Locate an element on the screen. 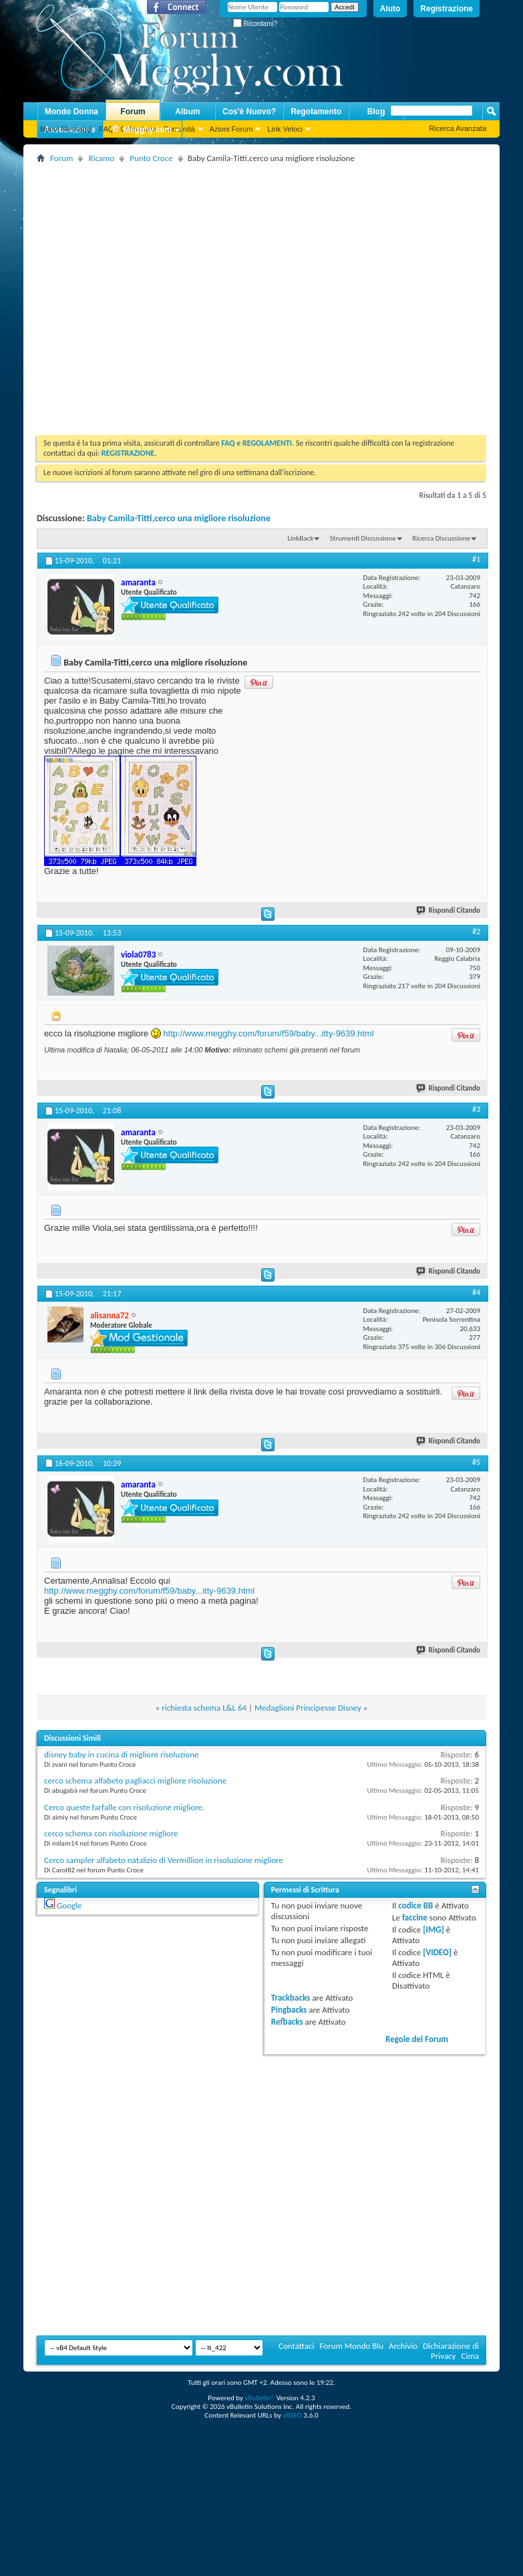  Ricerca Avanzata is located at coordinates (457, 128).